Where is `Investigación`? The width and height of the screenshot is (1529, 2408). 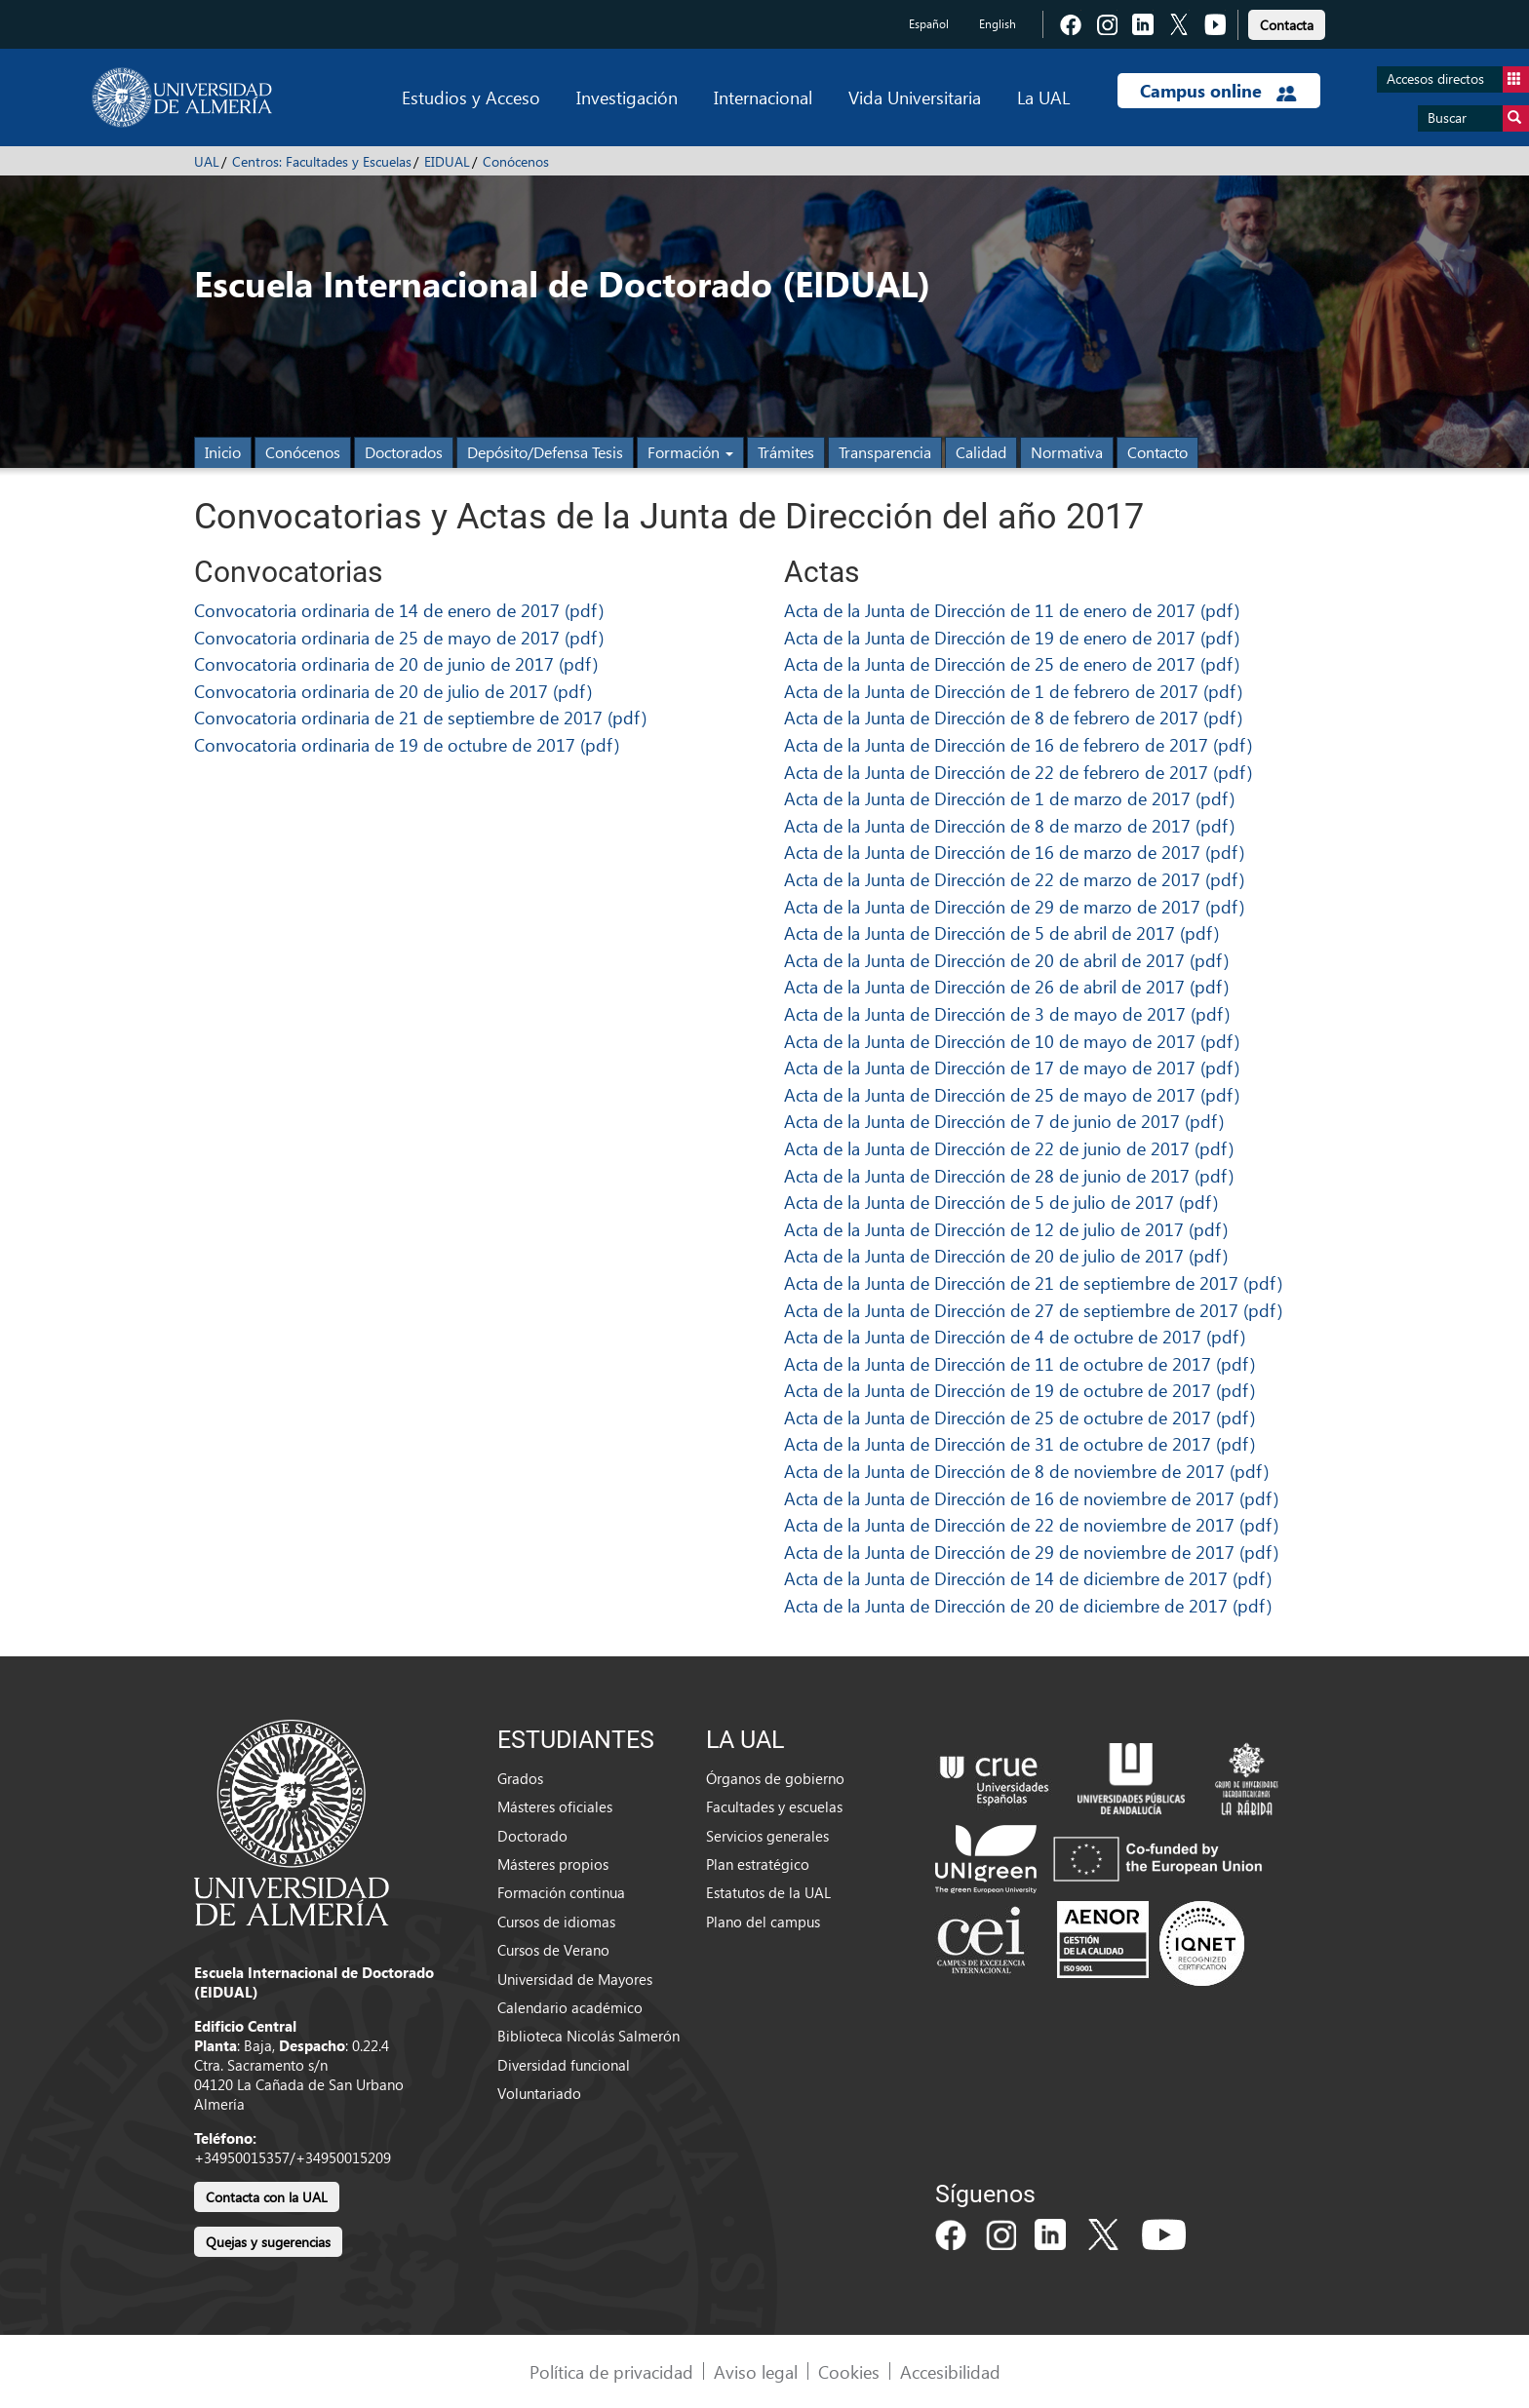 Investigación is located at coordinates (627, 97).